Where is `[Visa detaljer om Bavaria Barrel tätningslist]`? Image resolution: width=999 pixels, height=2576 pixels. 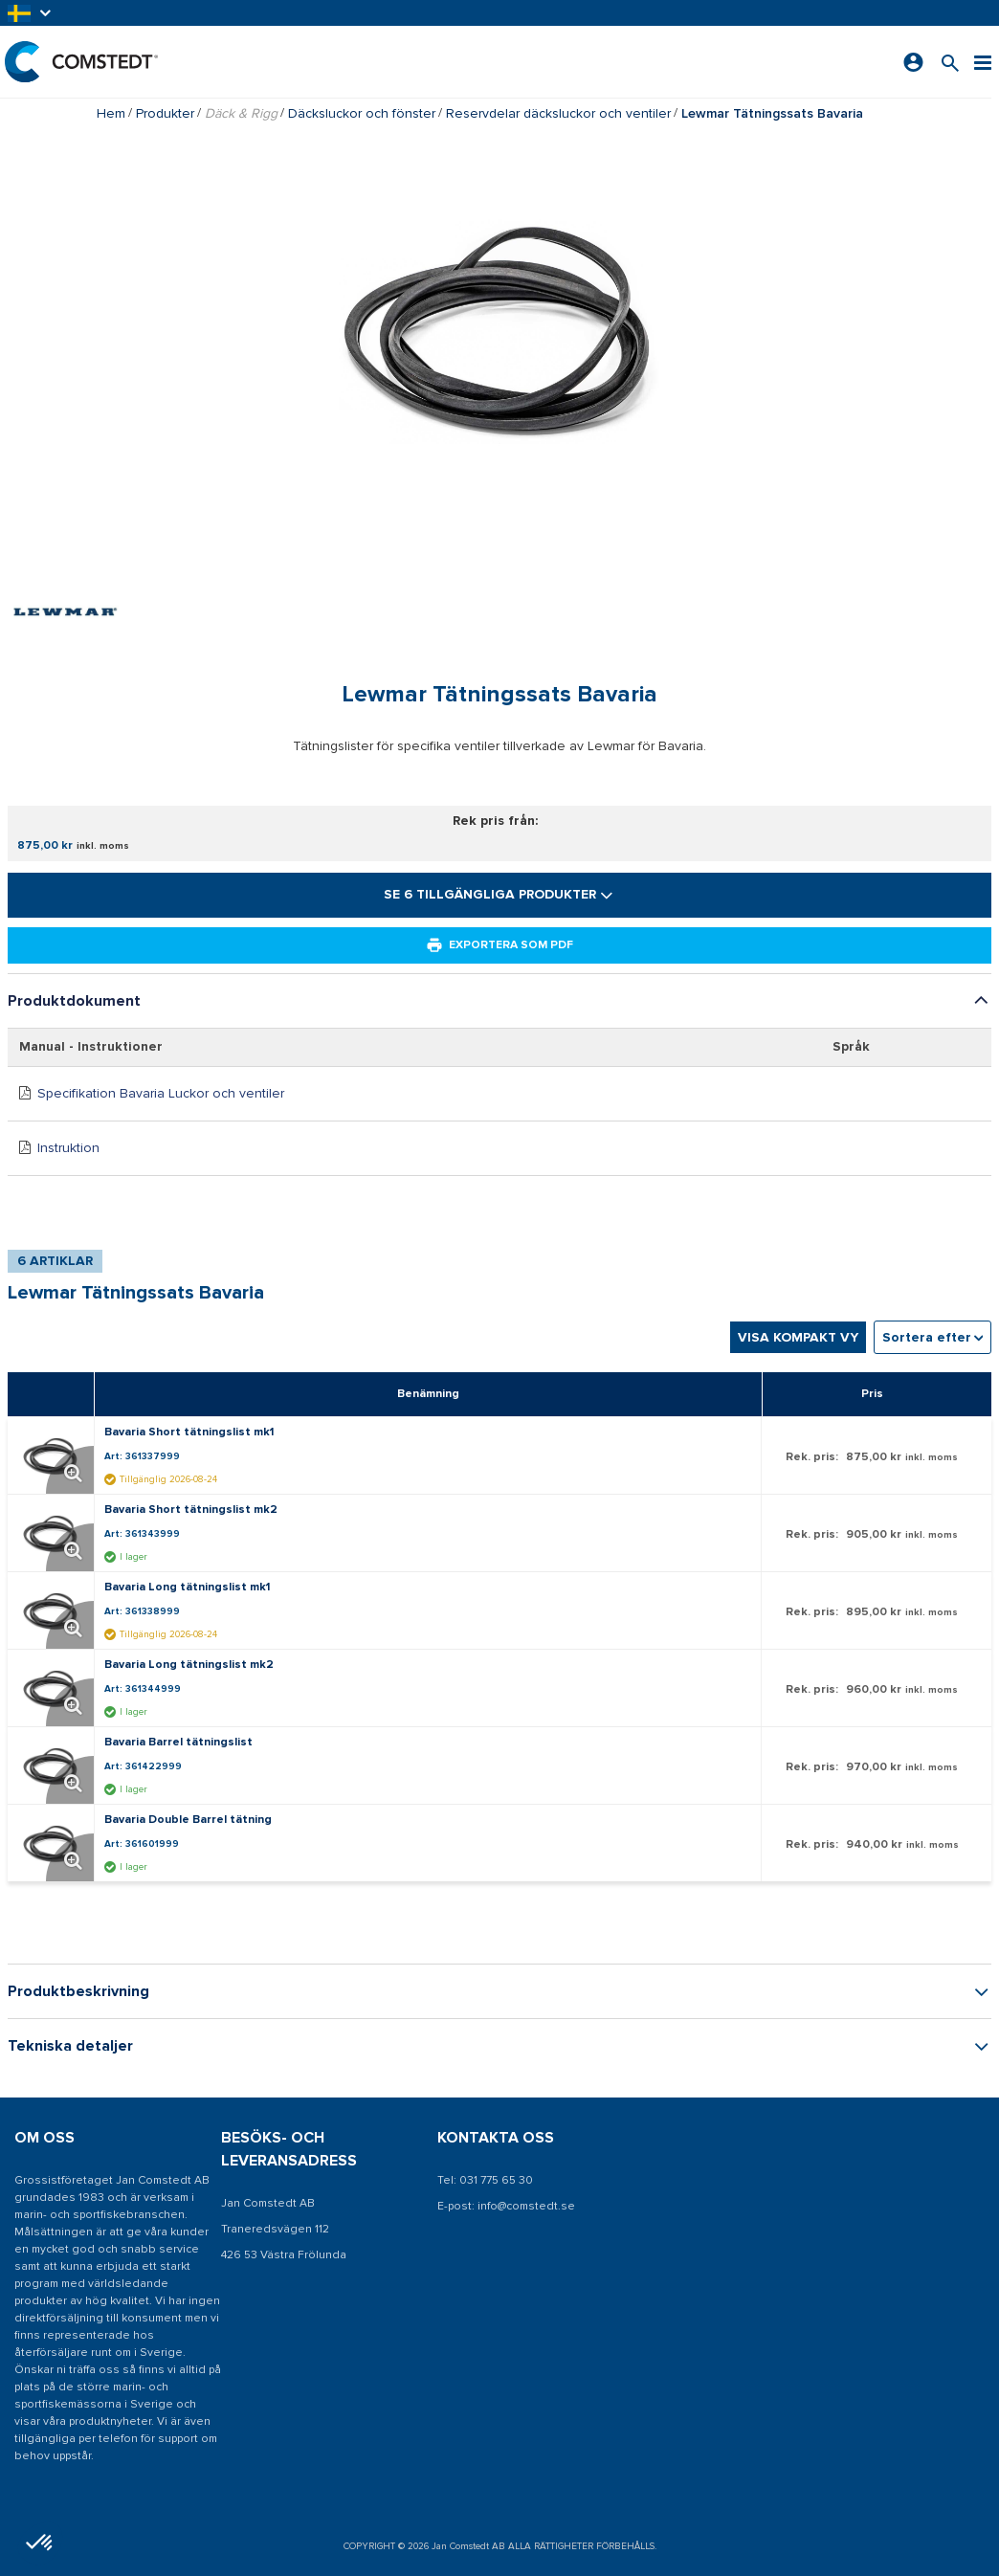 [Visa detaljer om Bavaria Barrel tätningslist] is located at coordinates (55, 1765).